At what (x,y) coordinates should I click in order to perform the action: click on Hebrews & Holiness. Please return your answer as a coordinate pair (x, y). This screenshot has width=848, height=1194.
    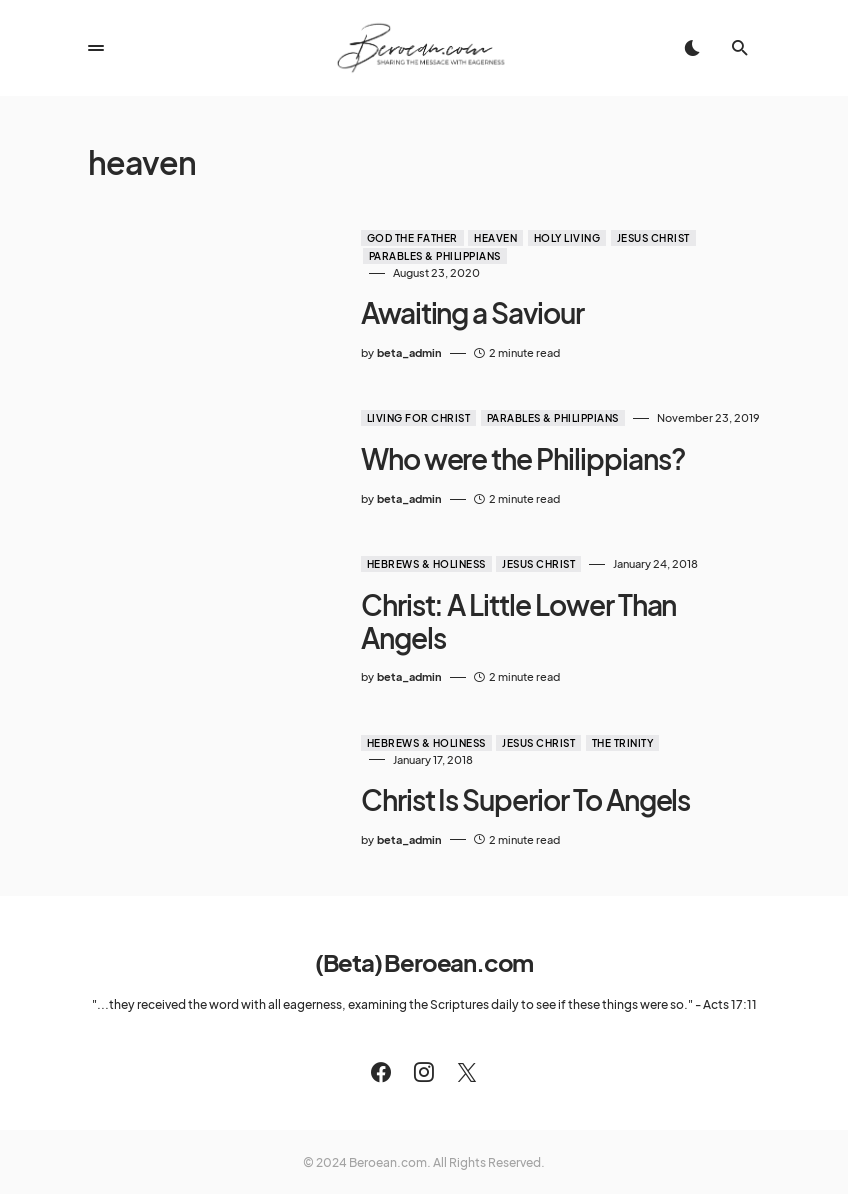
    Looking at the image, I should click on (409, 566).